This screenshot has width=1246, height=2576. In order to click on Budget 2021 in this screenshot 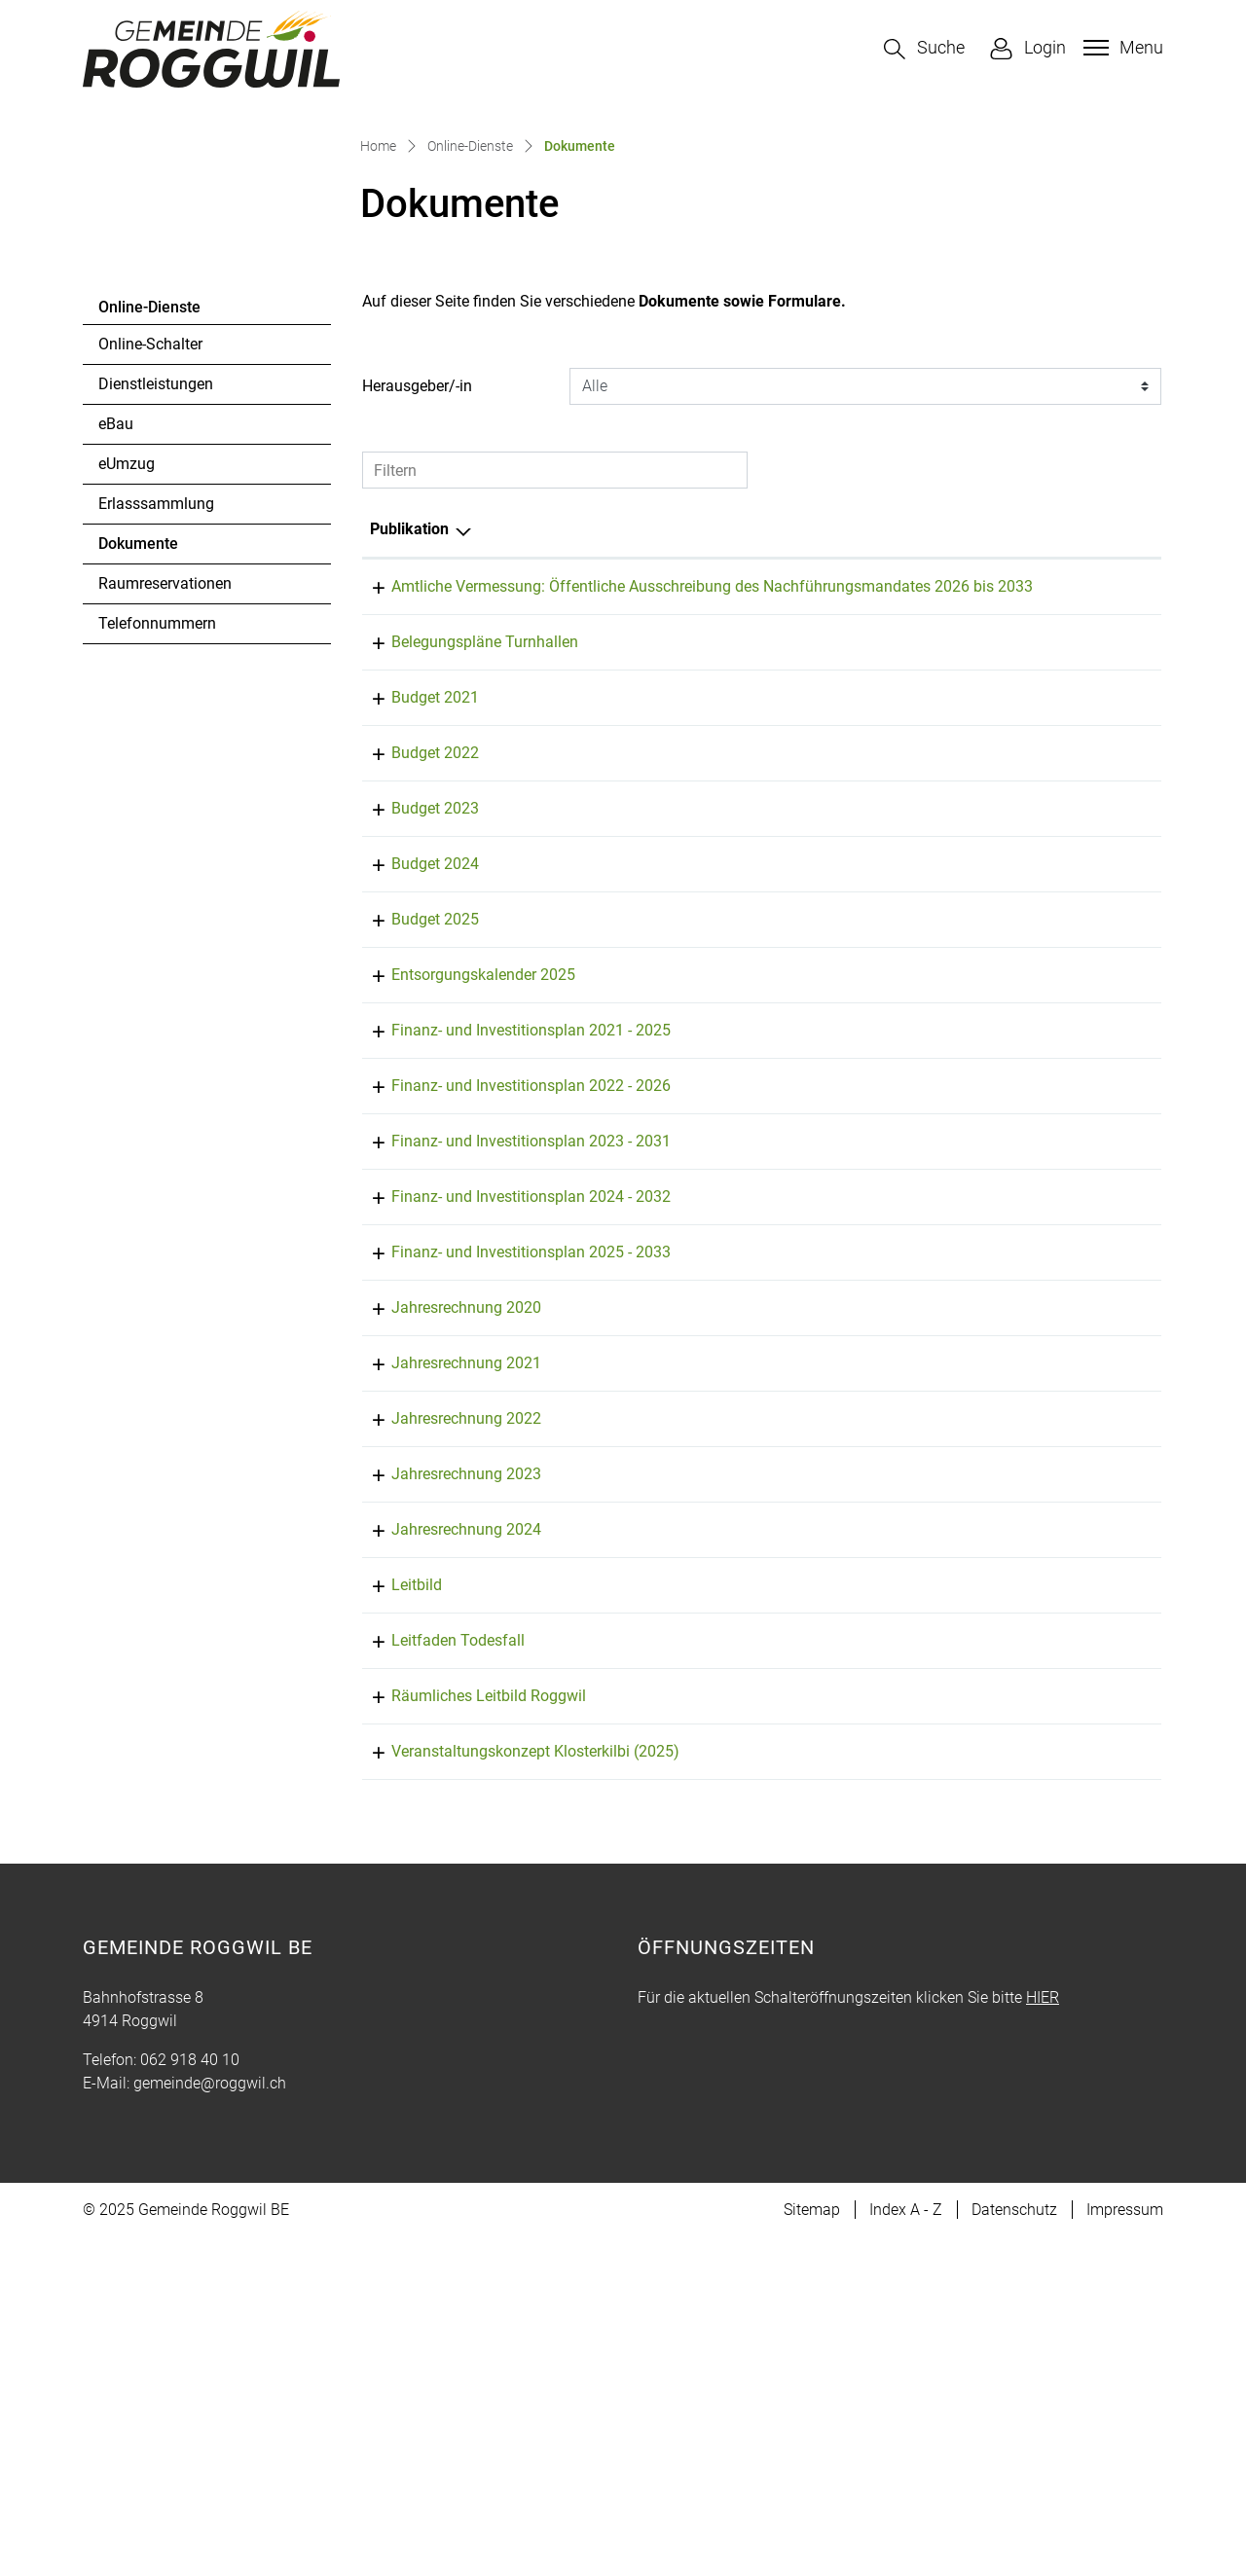, I will do `click(414, 989)`.